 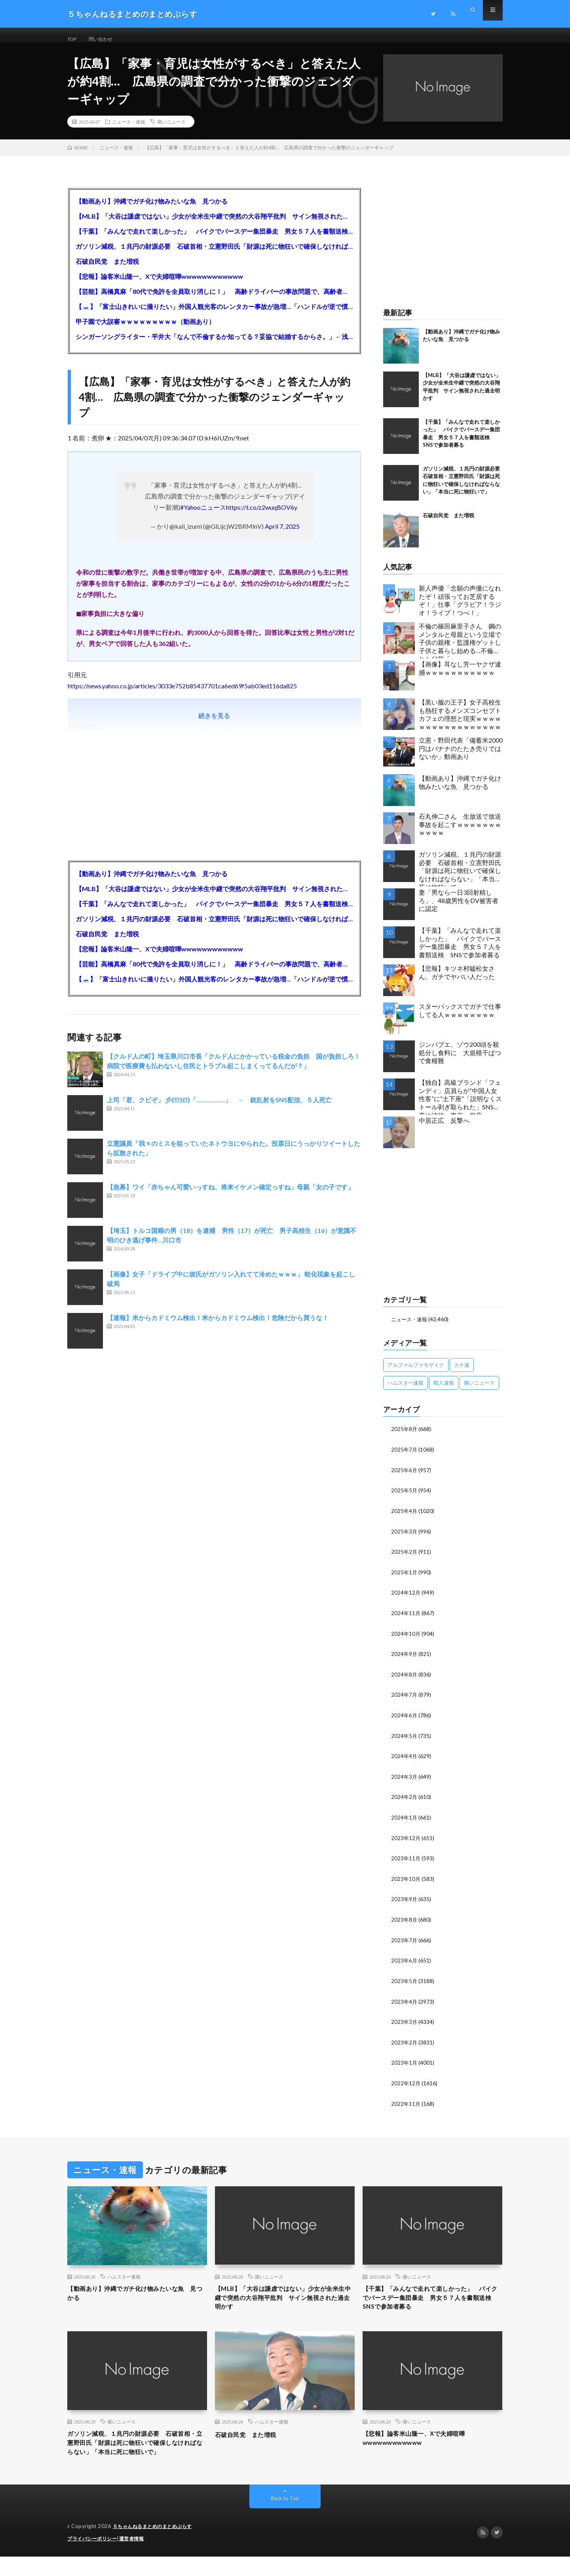 I want to click on ハムスター速報 [ハムスター速報 (10,536個の項目)], so click(x=406, y=1392).